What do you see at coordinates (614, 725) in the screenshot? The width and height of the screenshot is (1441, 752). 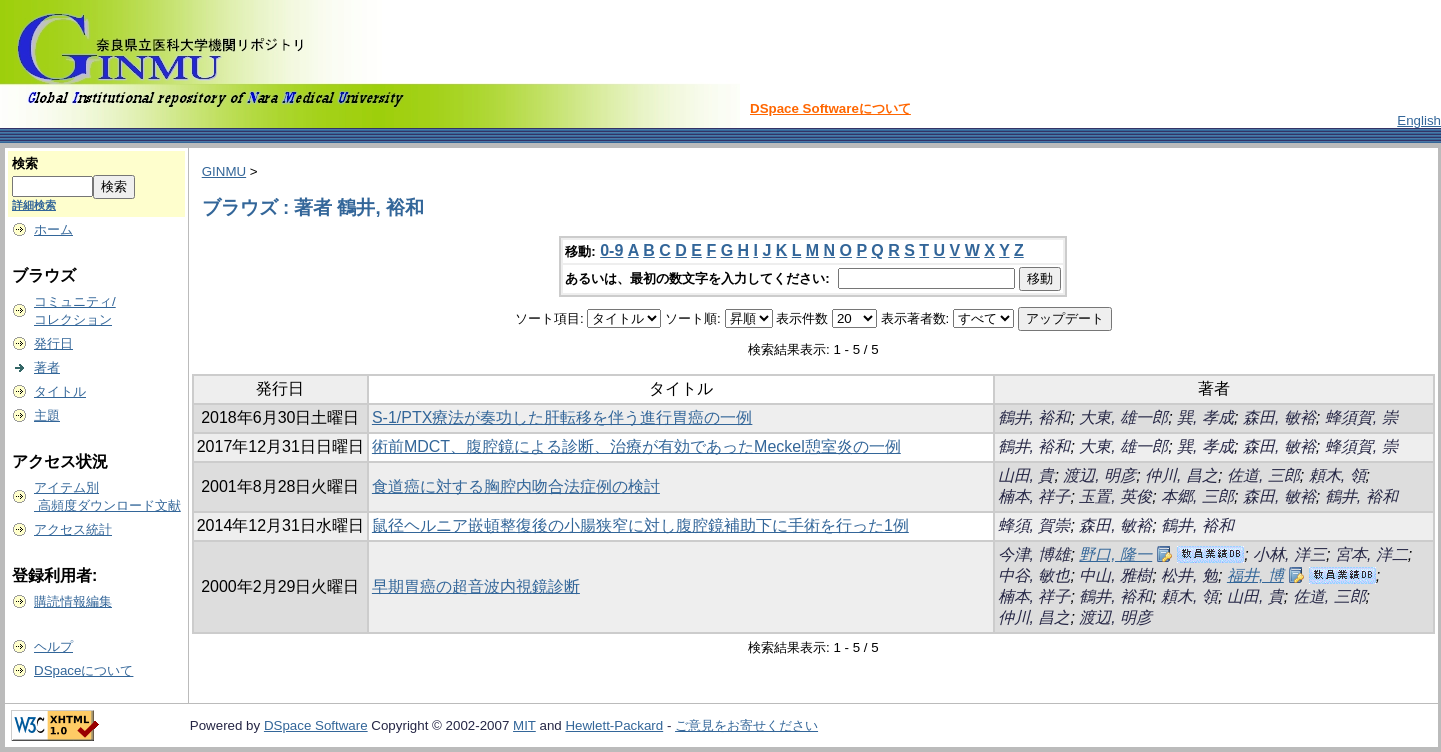 I see `Hewlett-Packard` at bounding box center [614, 725].